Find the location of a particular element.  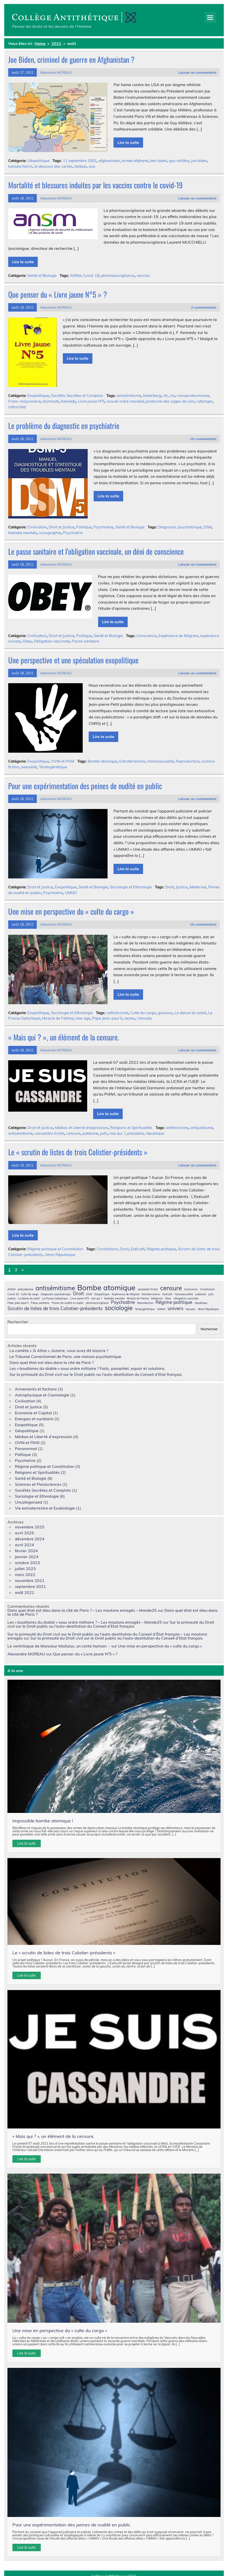

avril 2025 is located at coordinates (24, 1532).